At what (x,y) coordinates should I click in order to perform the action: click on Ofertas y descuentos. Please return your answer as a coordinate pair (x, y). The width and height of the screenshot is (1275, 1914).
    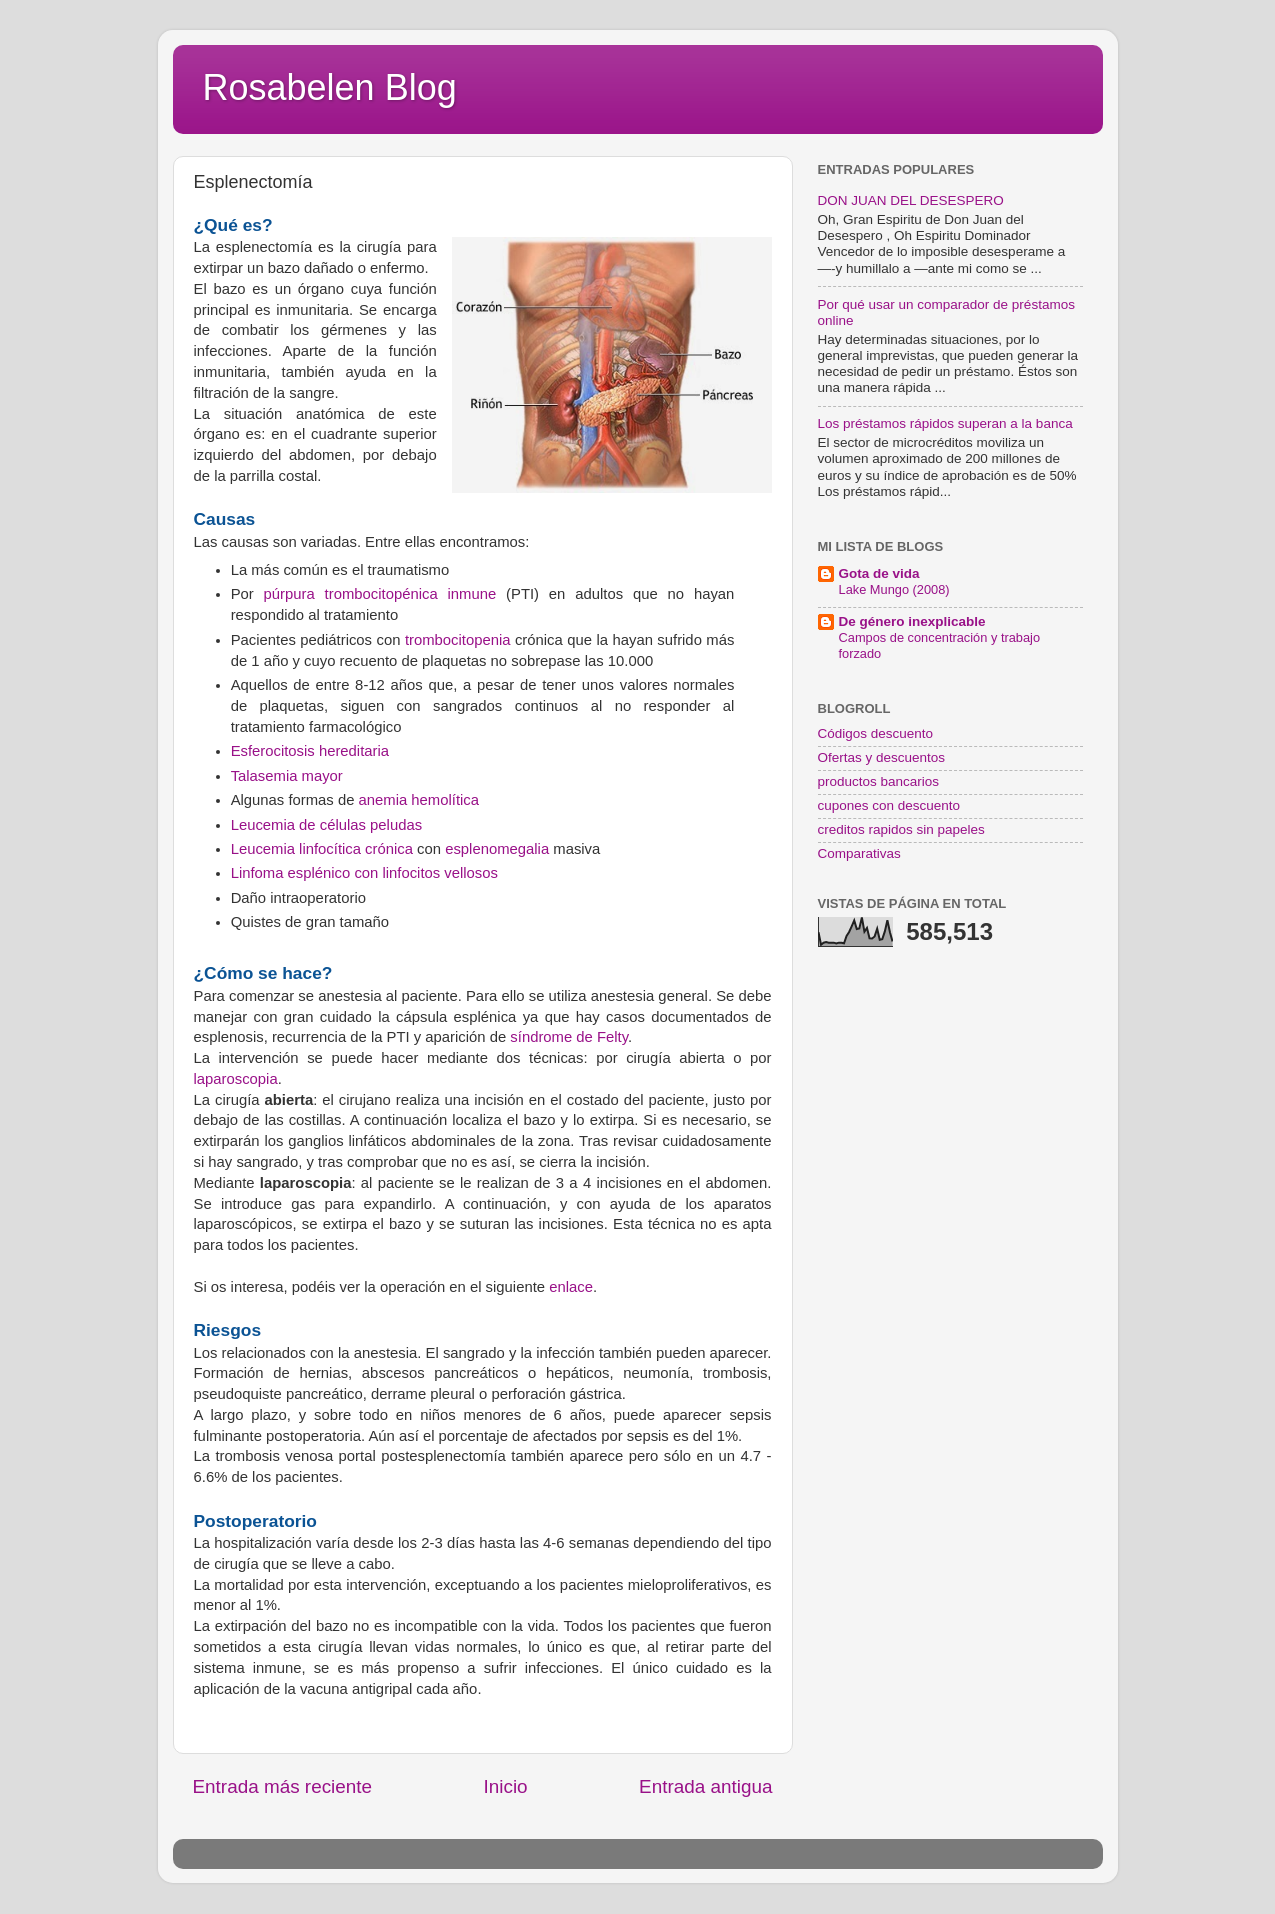
    Looking at the image, I should click on (882, 757).